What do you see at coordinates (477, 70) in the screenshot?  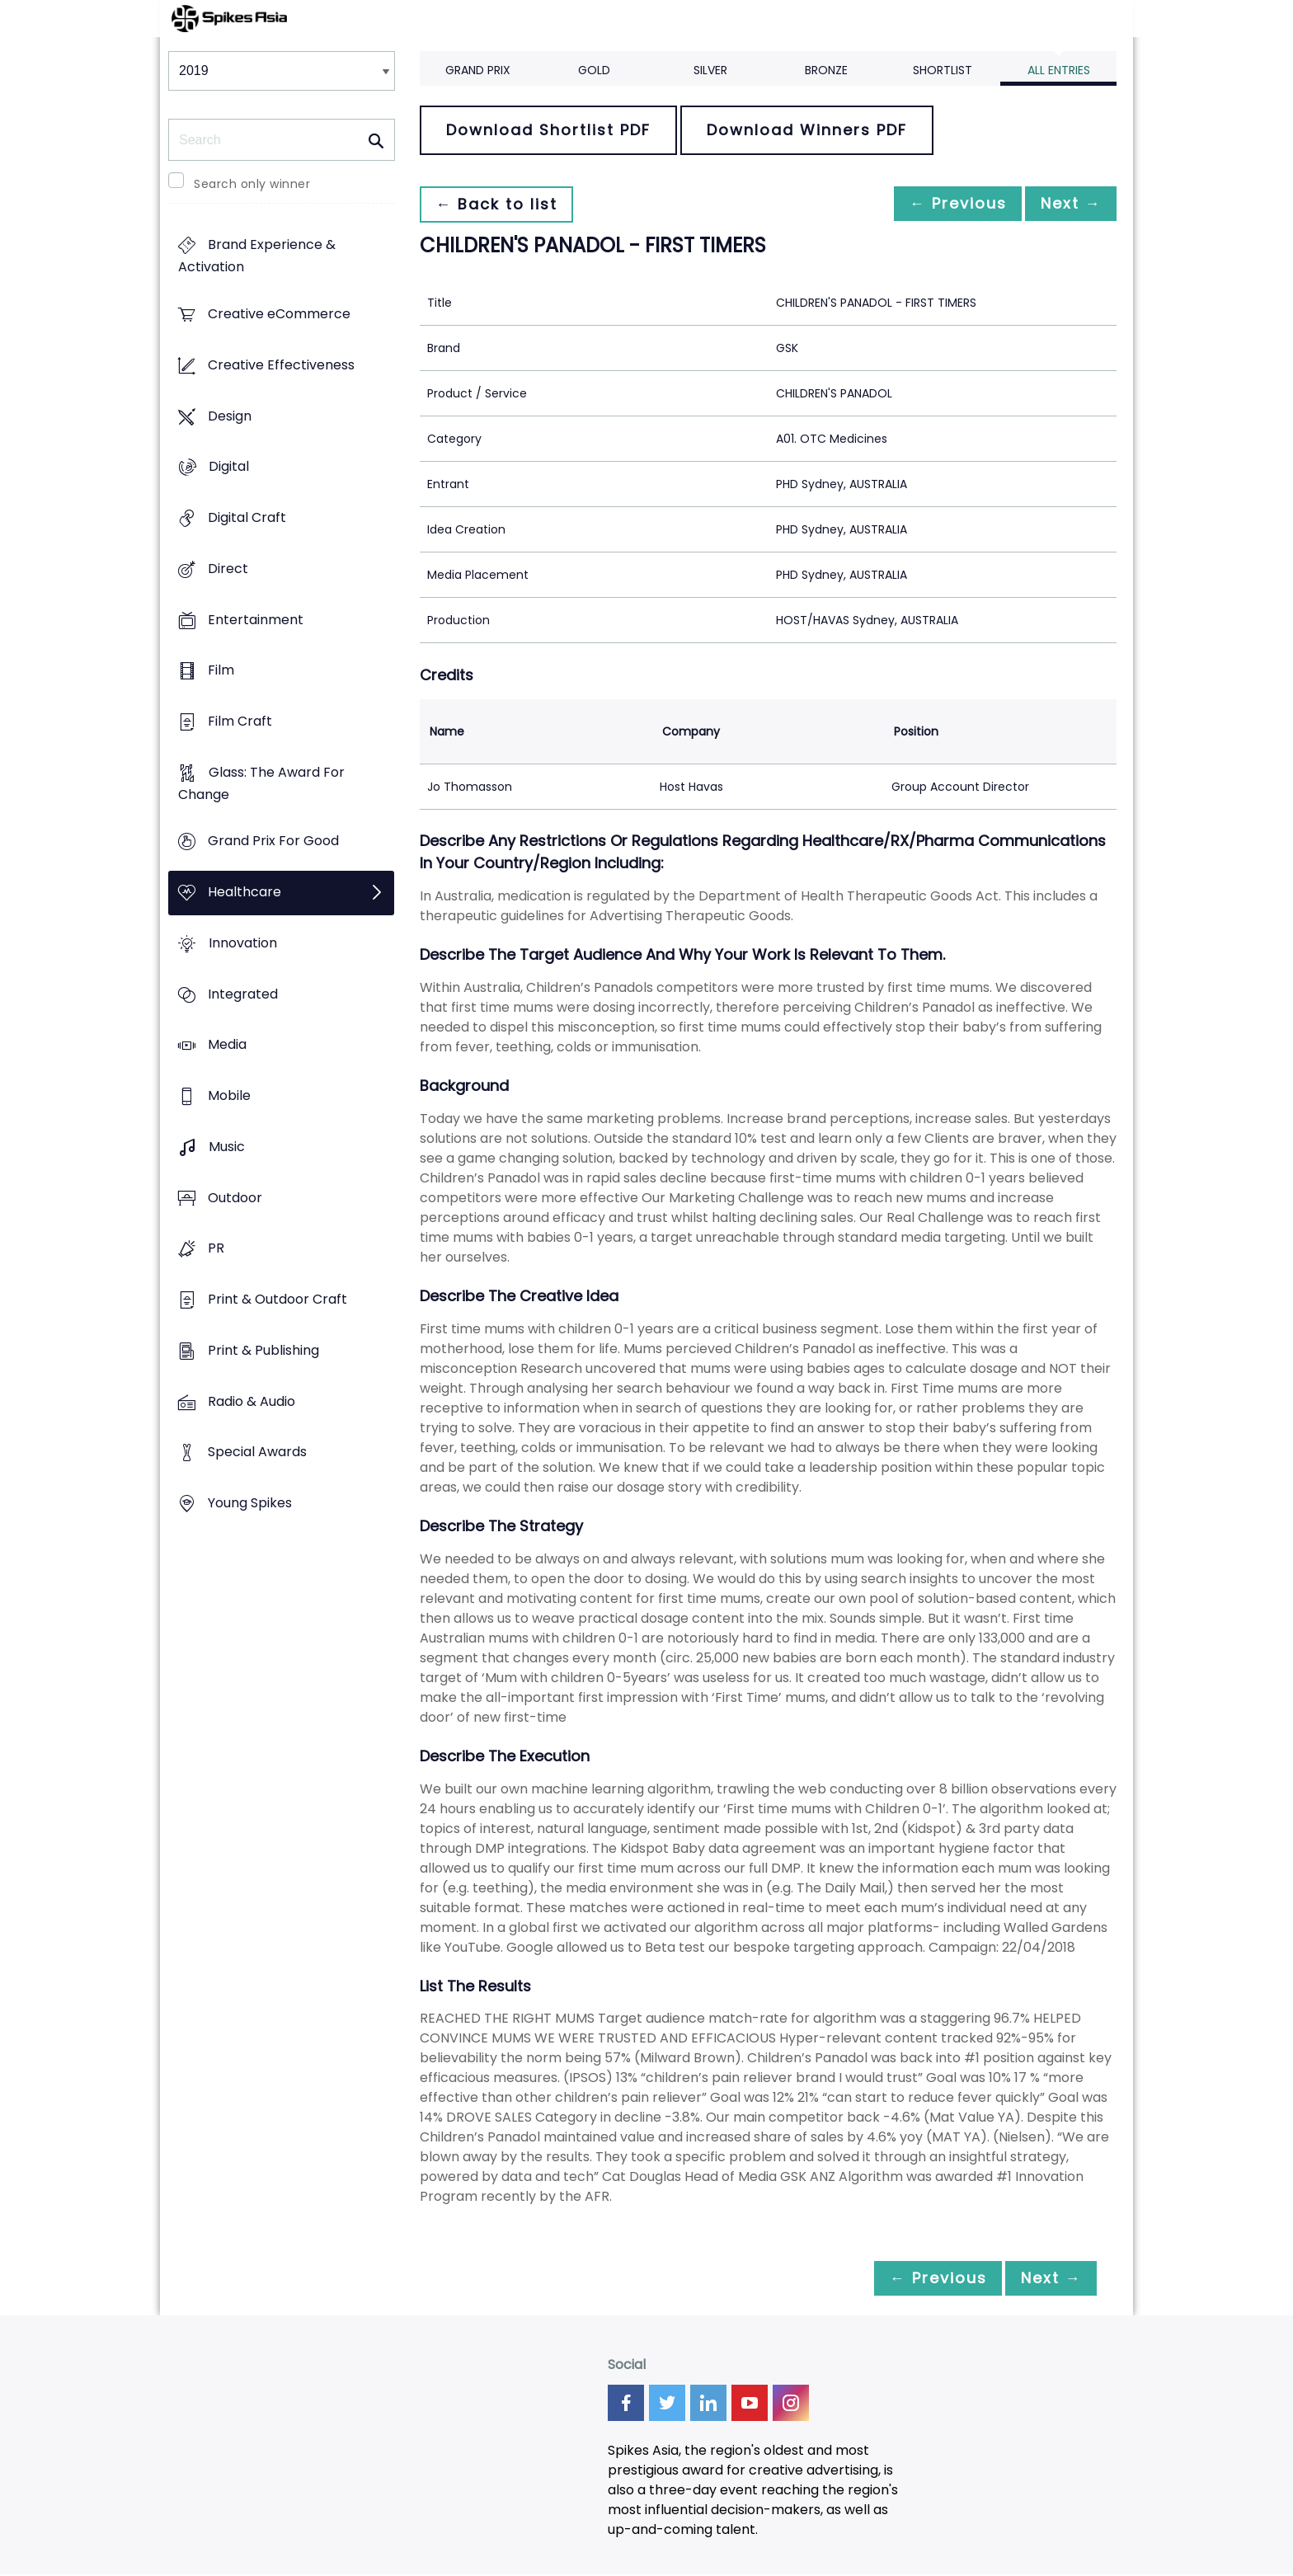 I see `Grand Prix` at bounding box center [477, 70].